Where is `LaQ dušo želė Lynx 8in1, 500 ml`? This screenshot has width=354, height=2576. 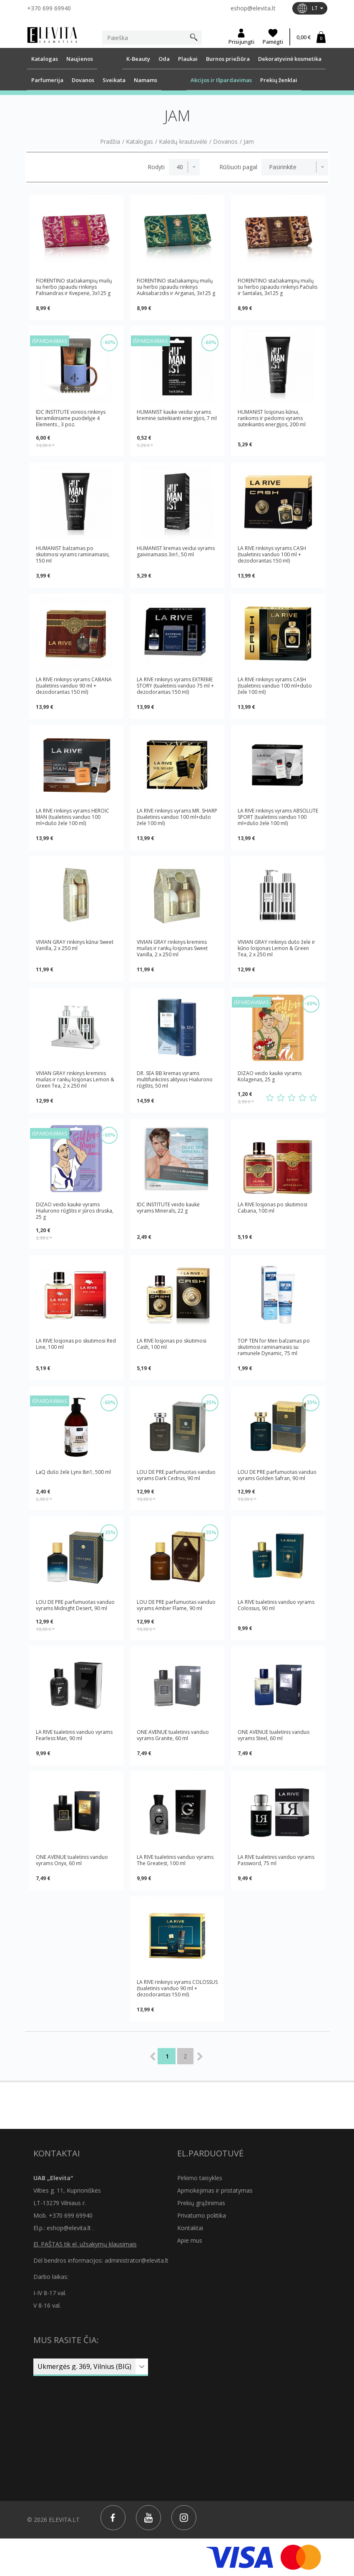
LaQ dušo želė Lynx 8in1, 500 ml is located at coordinates (73, 1472).